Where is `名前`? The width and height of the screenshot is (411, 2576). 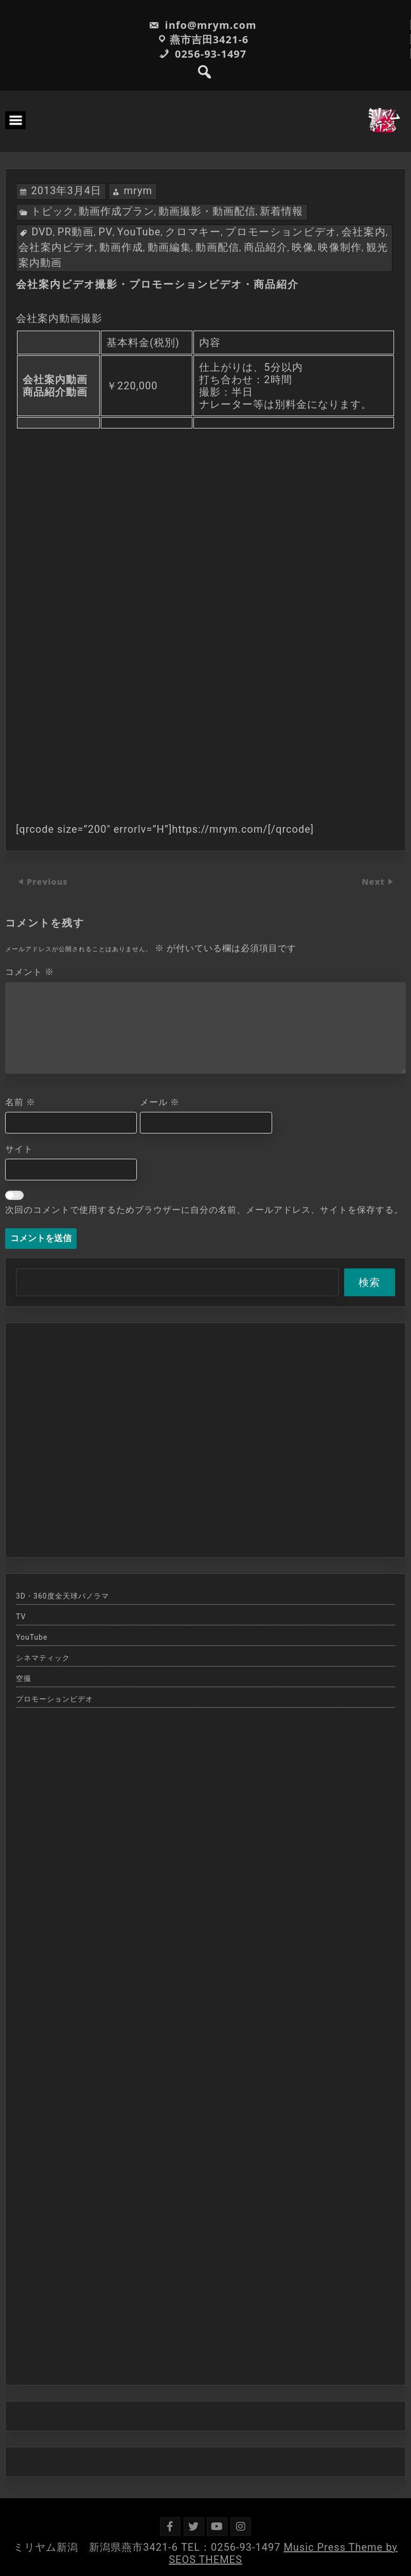 名前 is located at coordinates (20, 1102).